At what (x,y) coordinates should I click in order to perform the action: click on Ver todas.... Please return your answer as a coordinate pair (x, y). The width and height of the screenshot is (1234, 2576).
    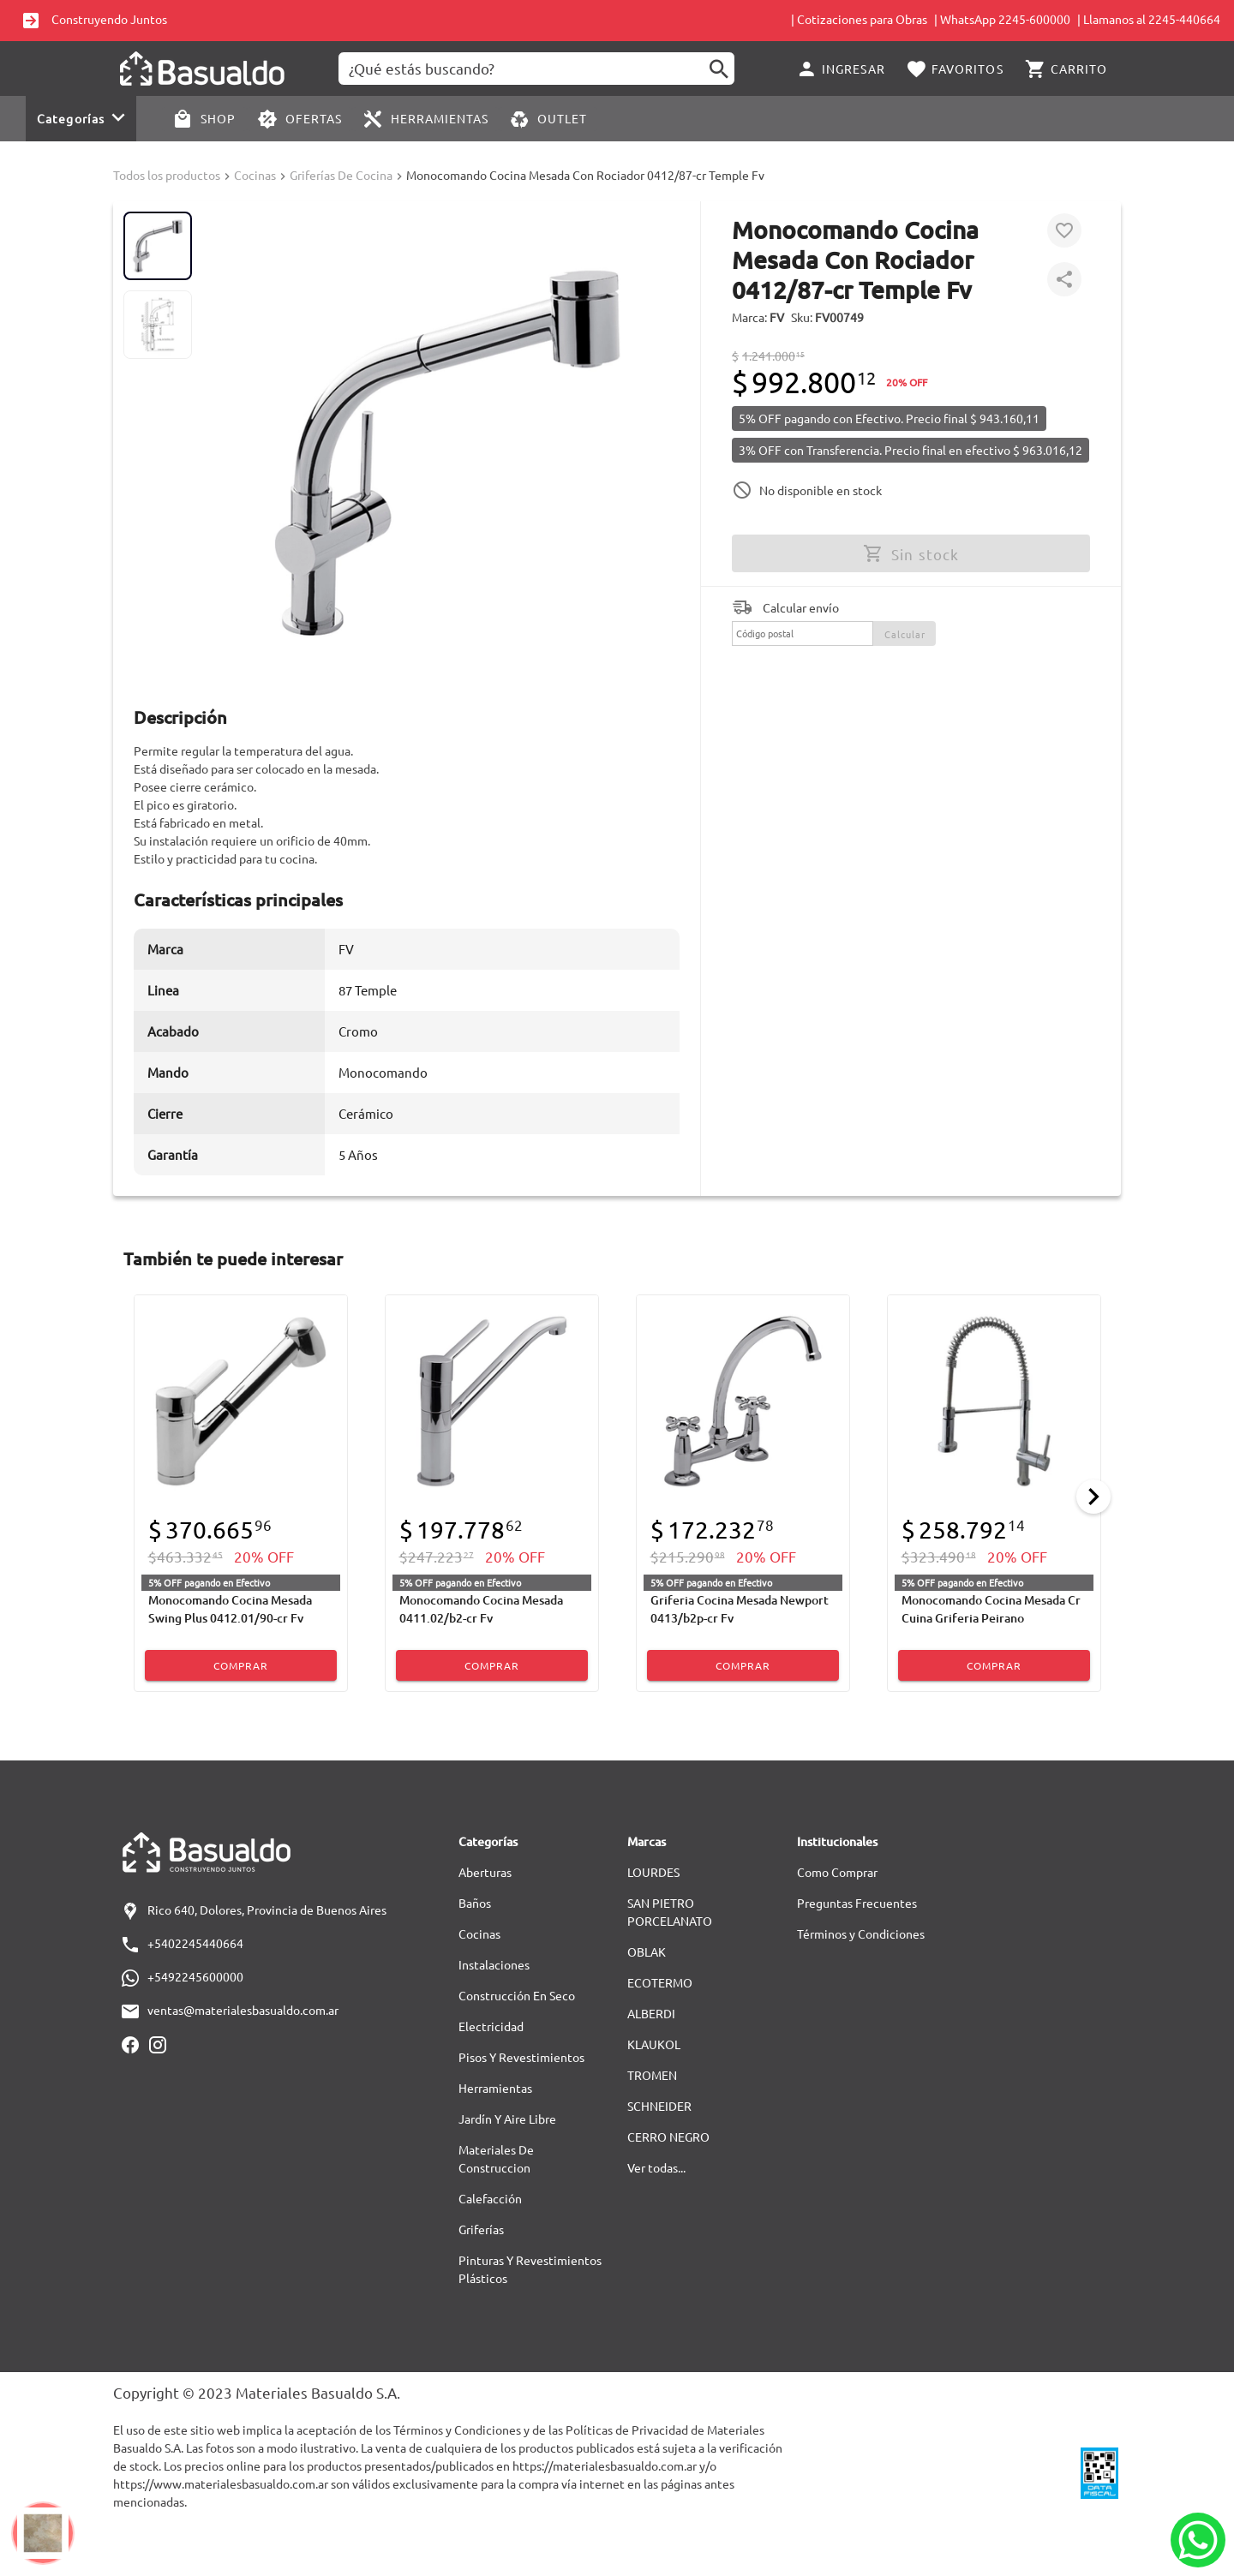
    Looking at the image, I should click on (656, 2167).